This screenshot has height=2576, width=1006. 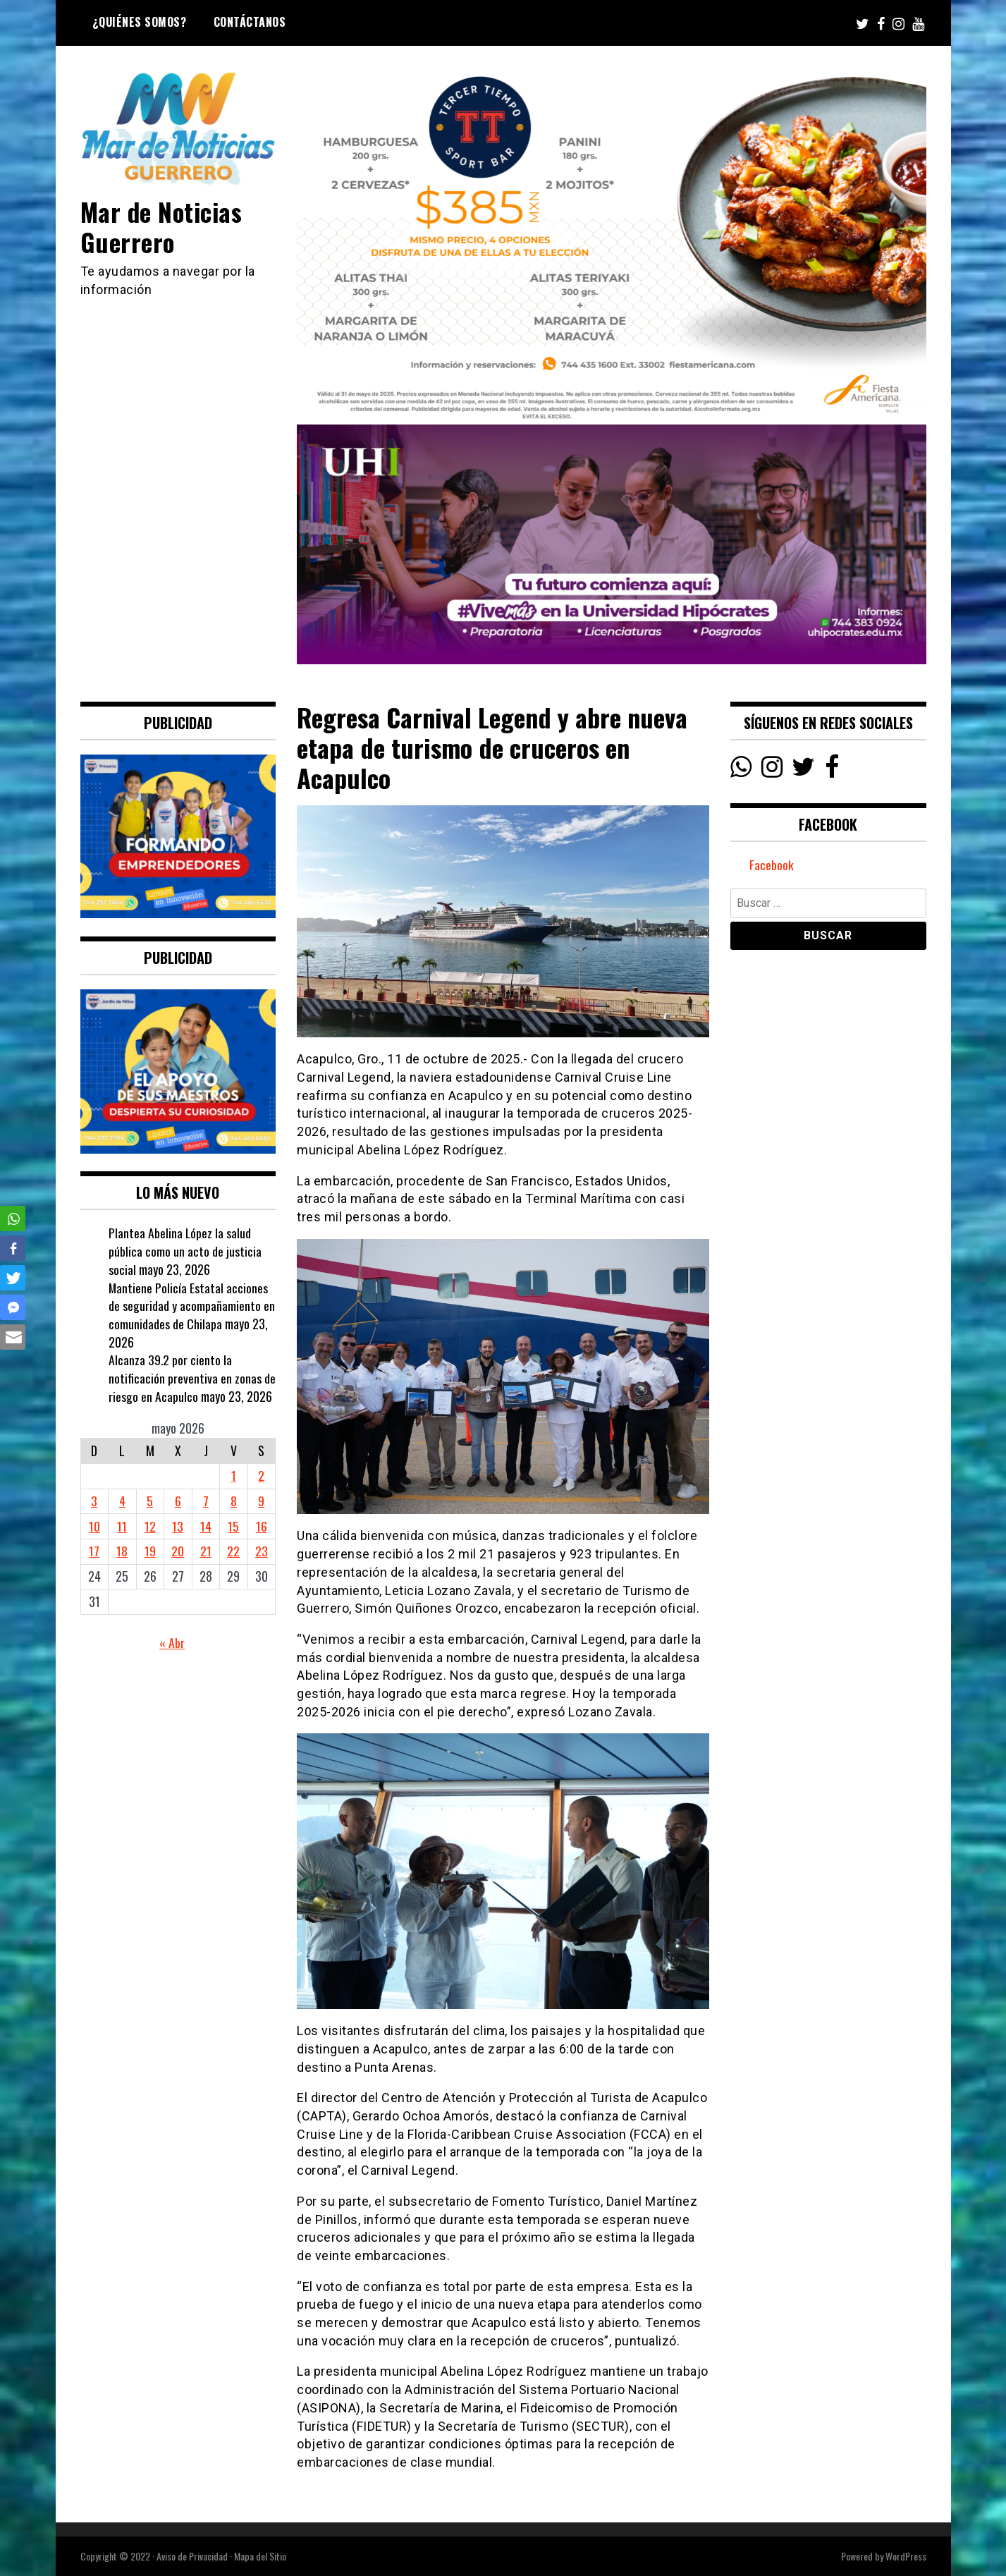 What do you see at coordinates (205, 1551) in the screenshot?
I see `21 [Entradas publicadas el 21 May, 2026]` at bounding box center [205, 1551].